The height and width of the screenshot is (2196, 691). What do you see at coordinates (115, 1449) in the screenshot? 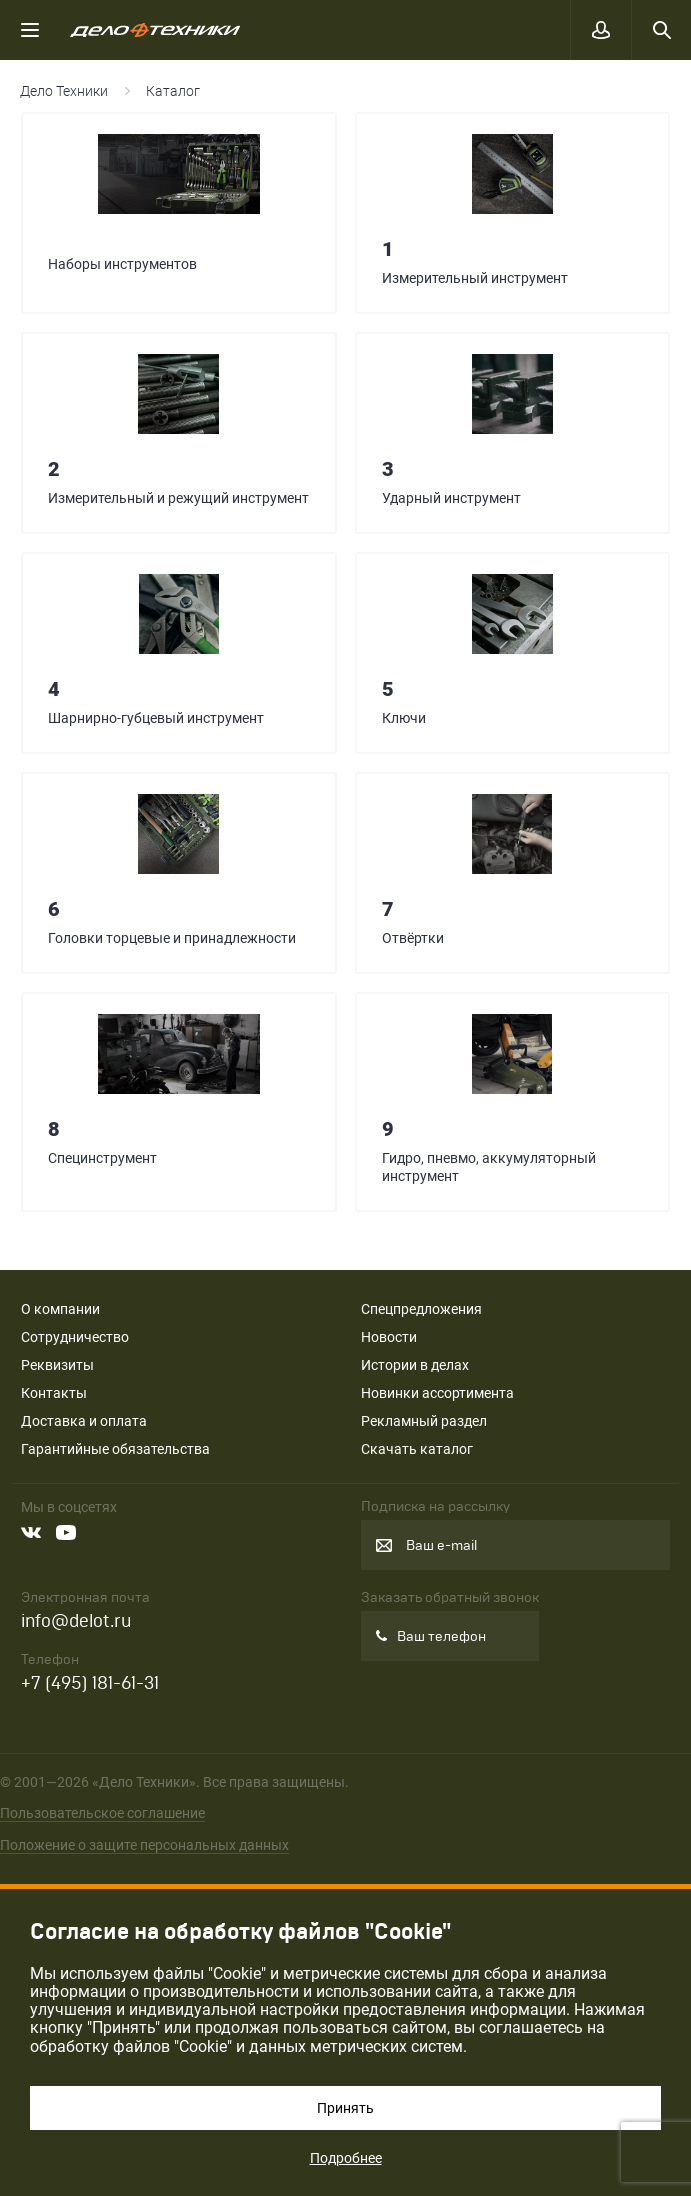
I see `Гарантийные обязательства` at bounding box center [115, 1449].